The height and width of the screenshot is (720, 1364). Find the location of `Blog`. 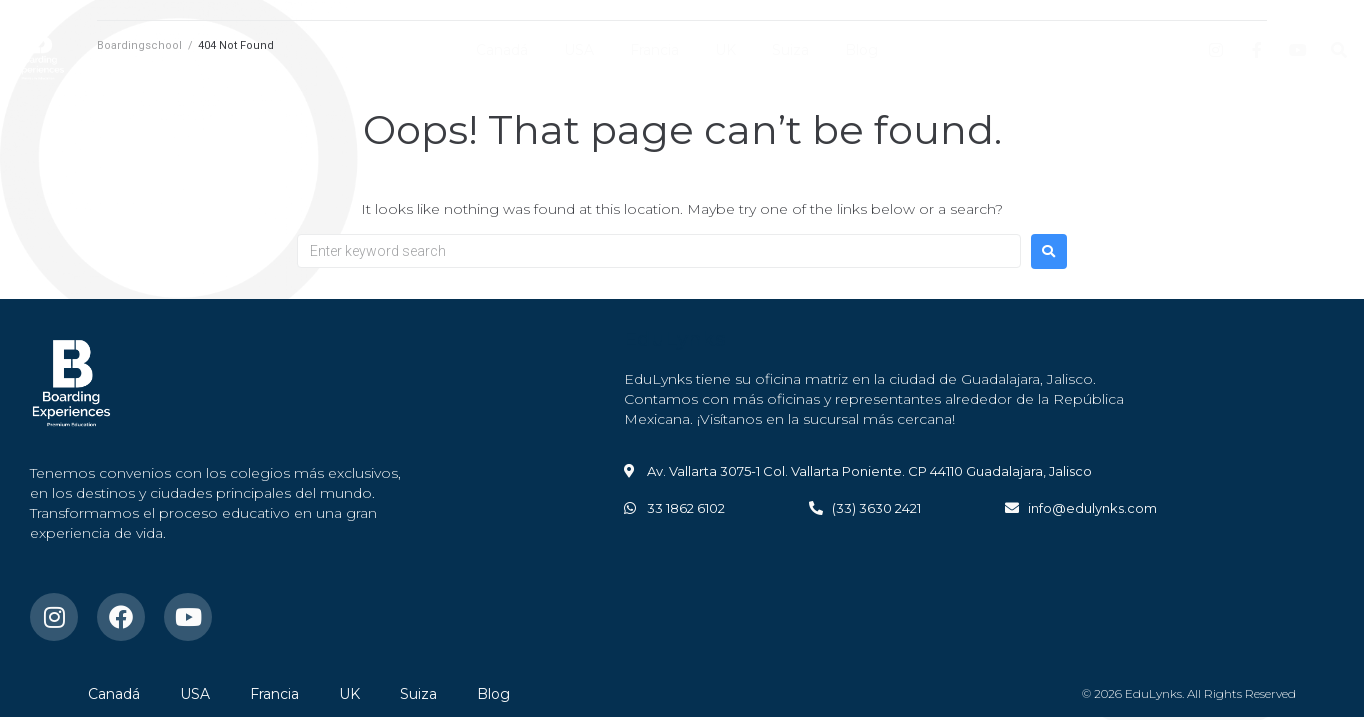

Blog is located at coordinates (861, 50).